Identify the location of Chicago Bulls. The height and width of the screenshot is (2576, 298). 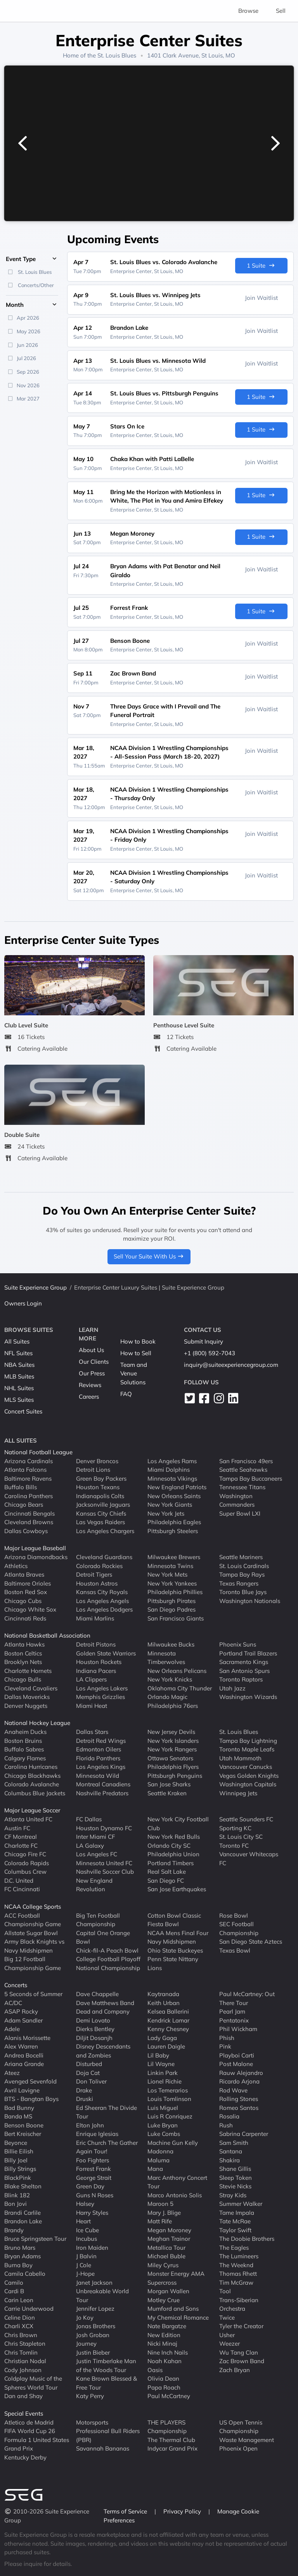
(22, 1679).